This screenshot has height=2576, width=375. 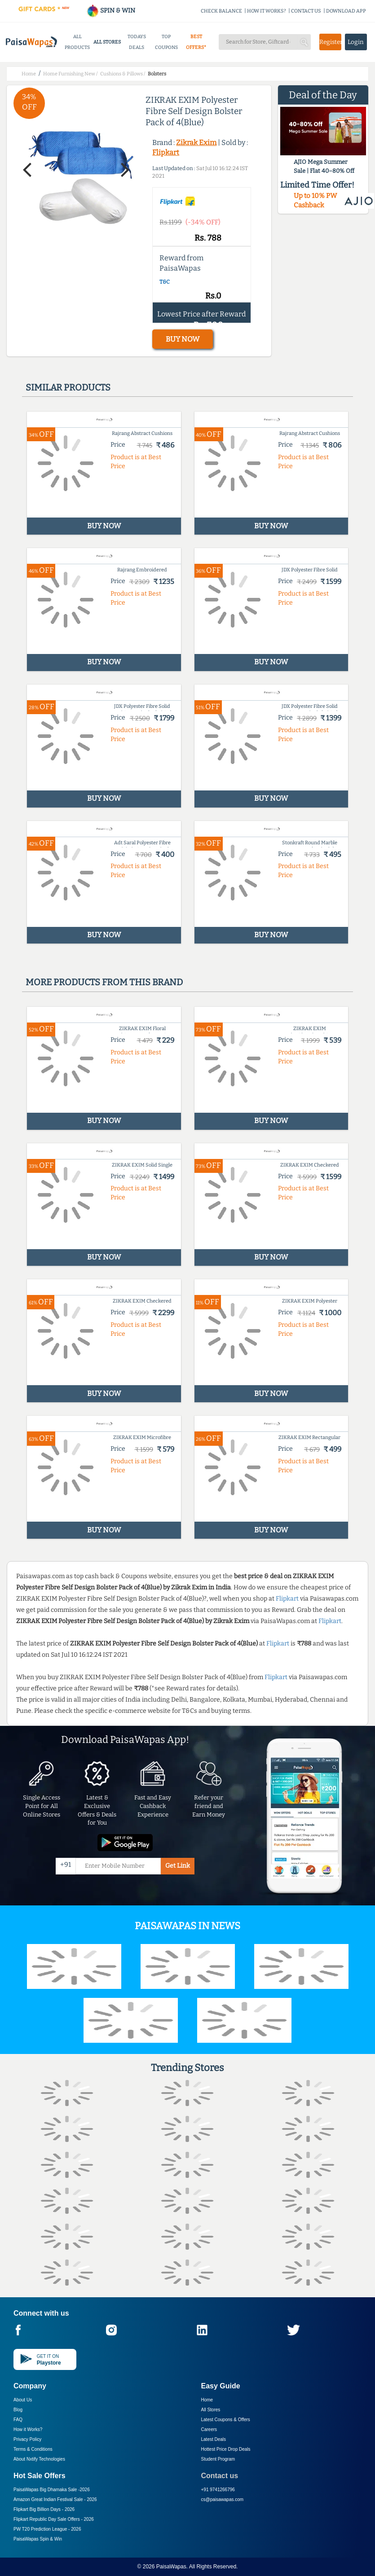 I want to click on Privacy Policy, so click(x=27, y=2439).